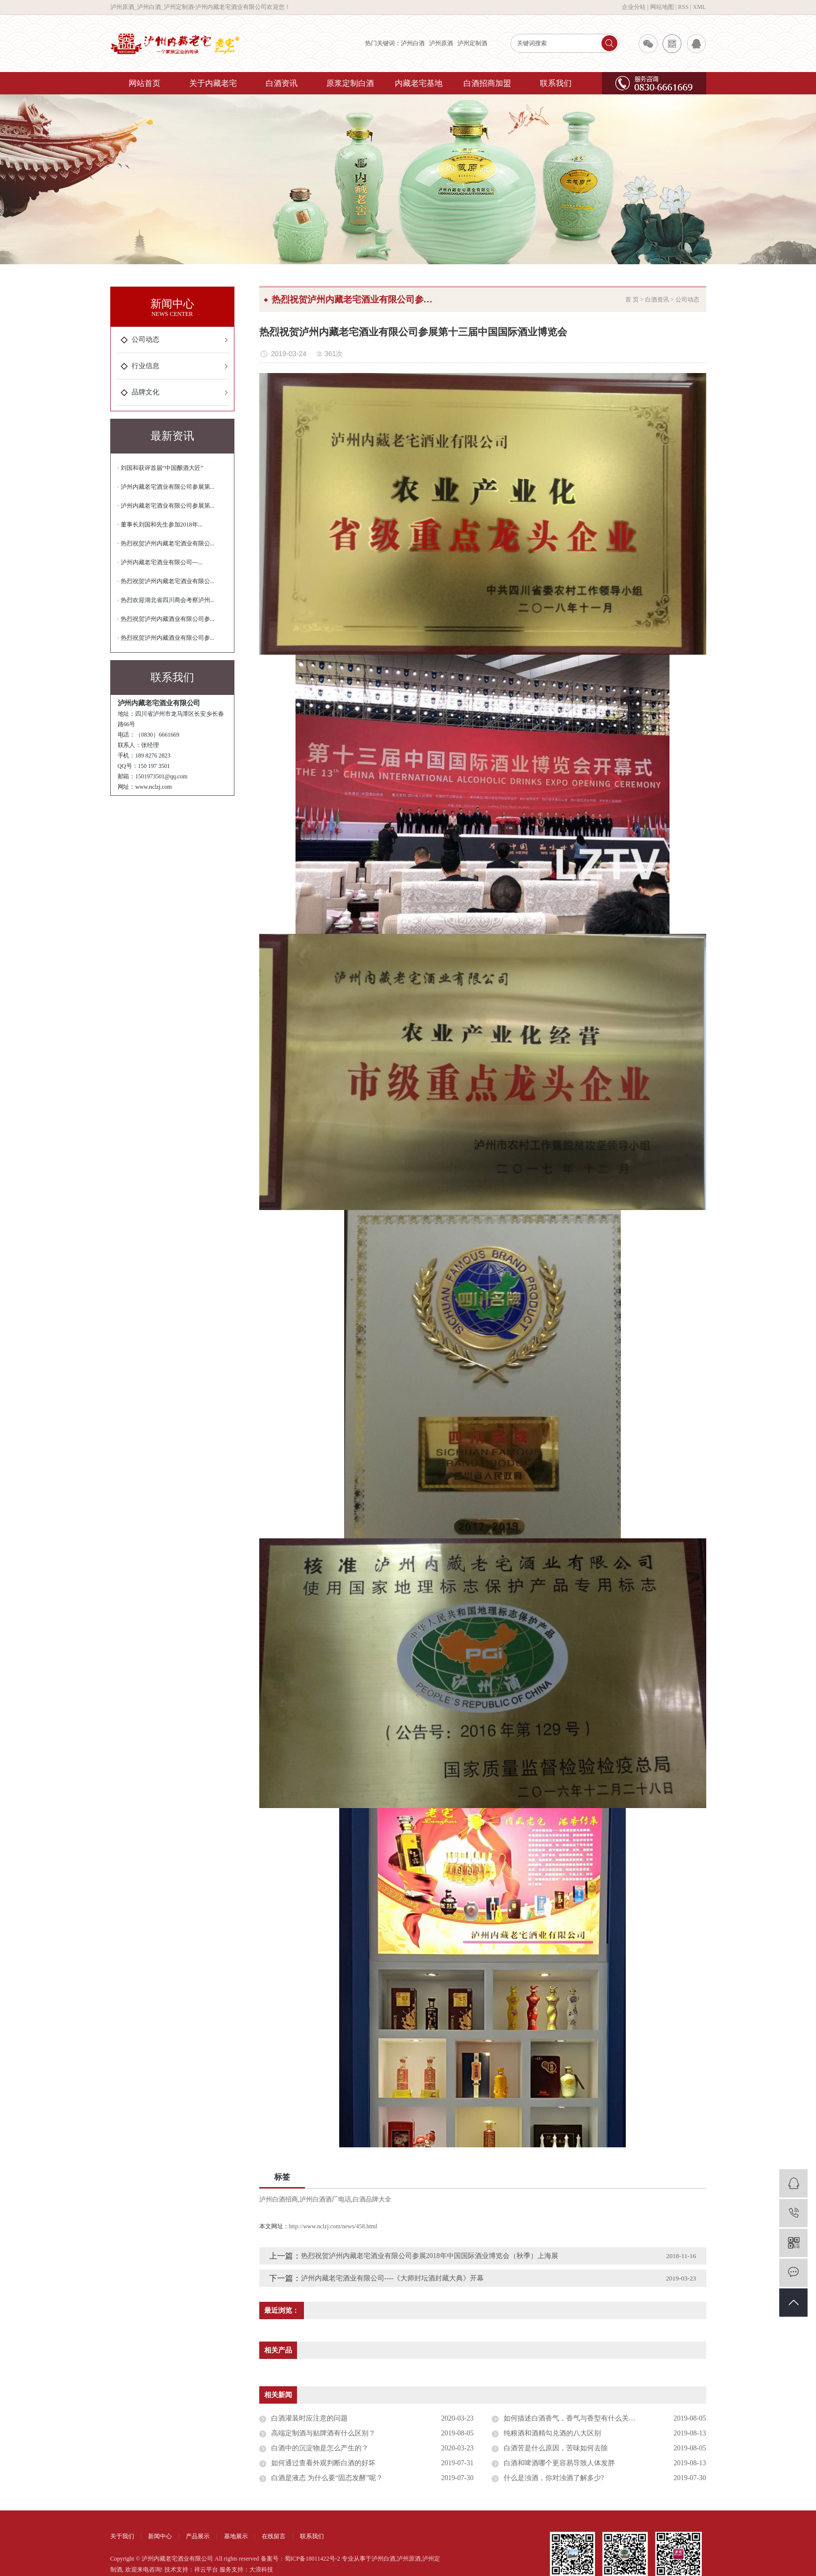  I want to click on 行业信息, so click(145, 366).